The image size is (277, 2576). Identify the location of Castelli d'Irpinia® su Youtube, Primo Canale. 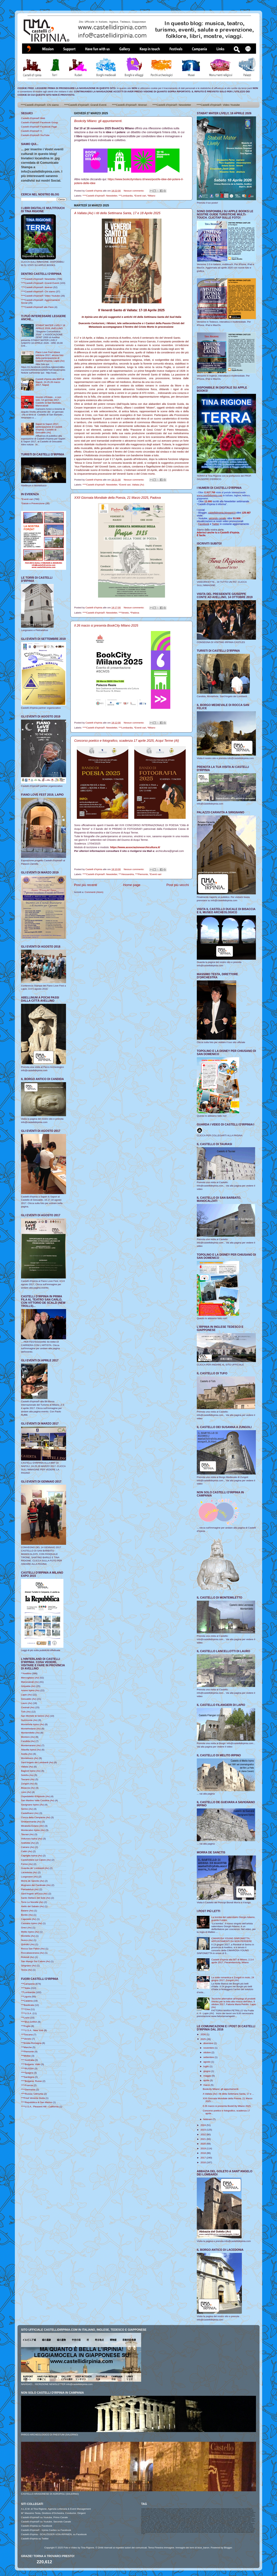
(44, 2517).